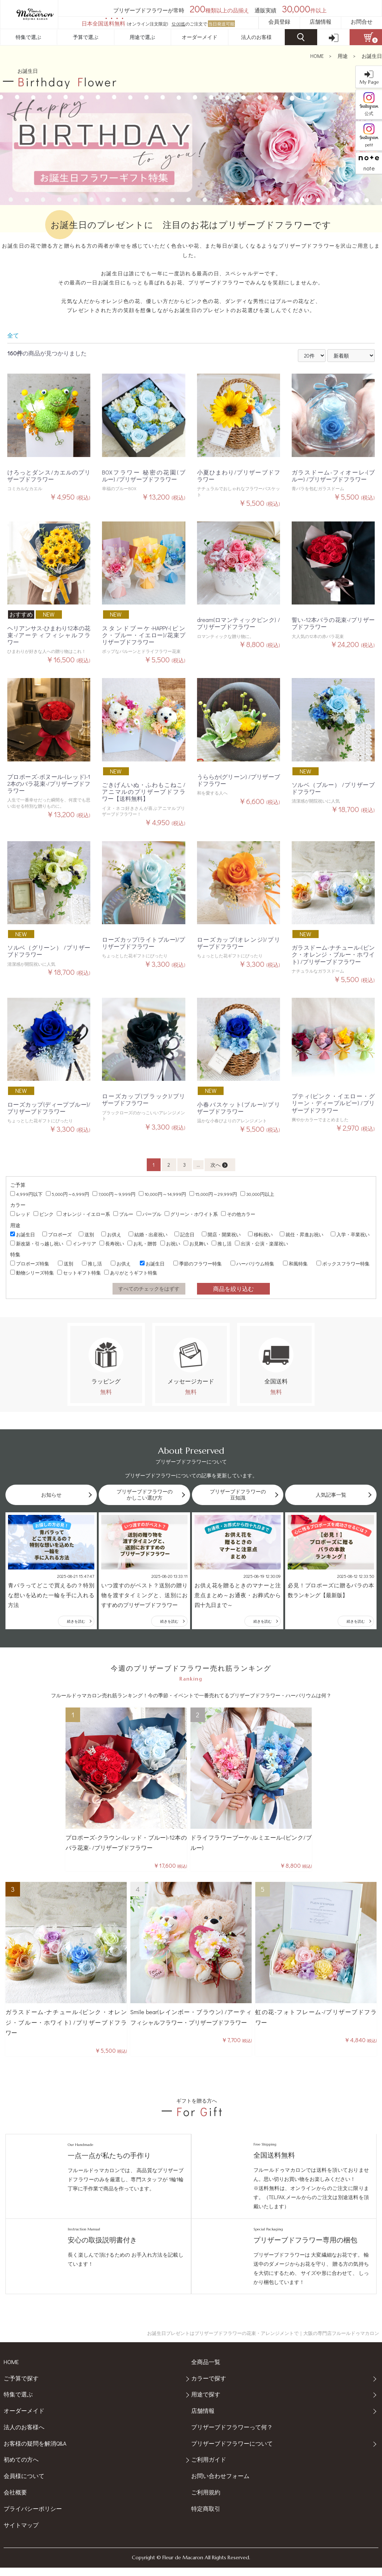  I want to click on パープル, so click(149, 1214).